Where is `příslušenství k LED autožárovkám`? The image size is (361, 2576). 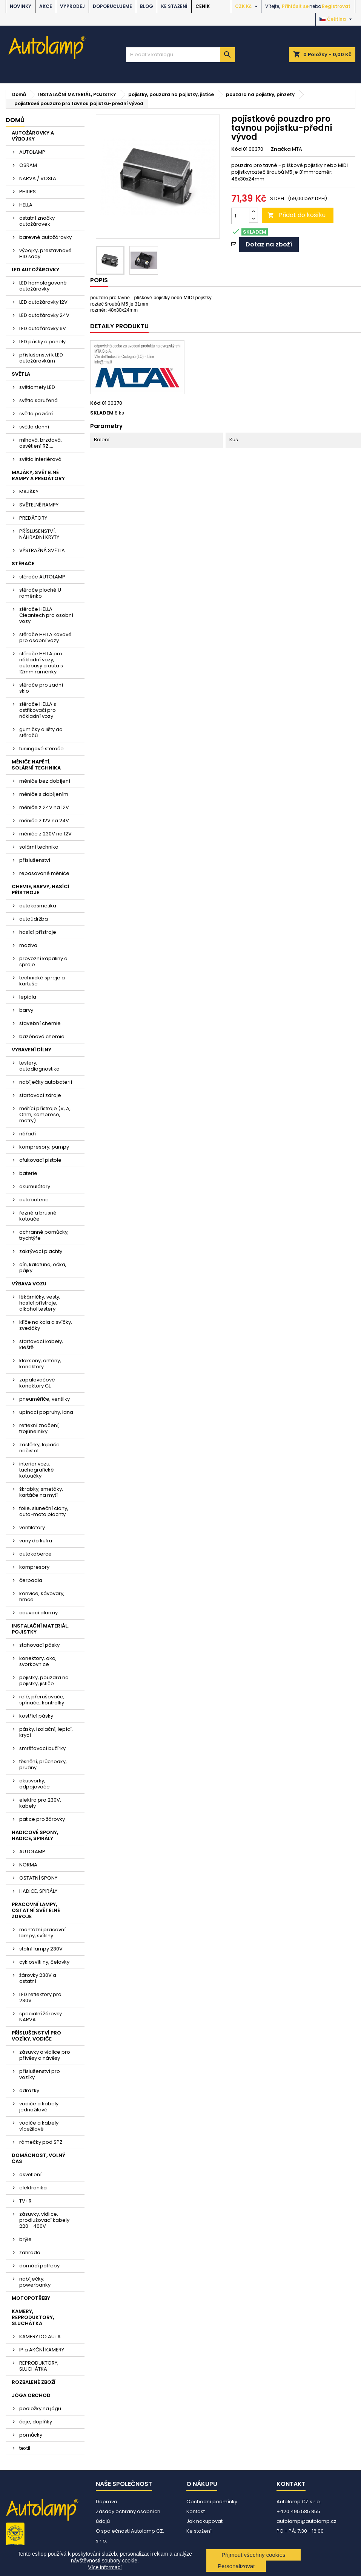
příslušenství k LED autožárovkám is located at coordinates (41, 357).